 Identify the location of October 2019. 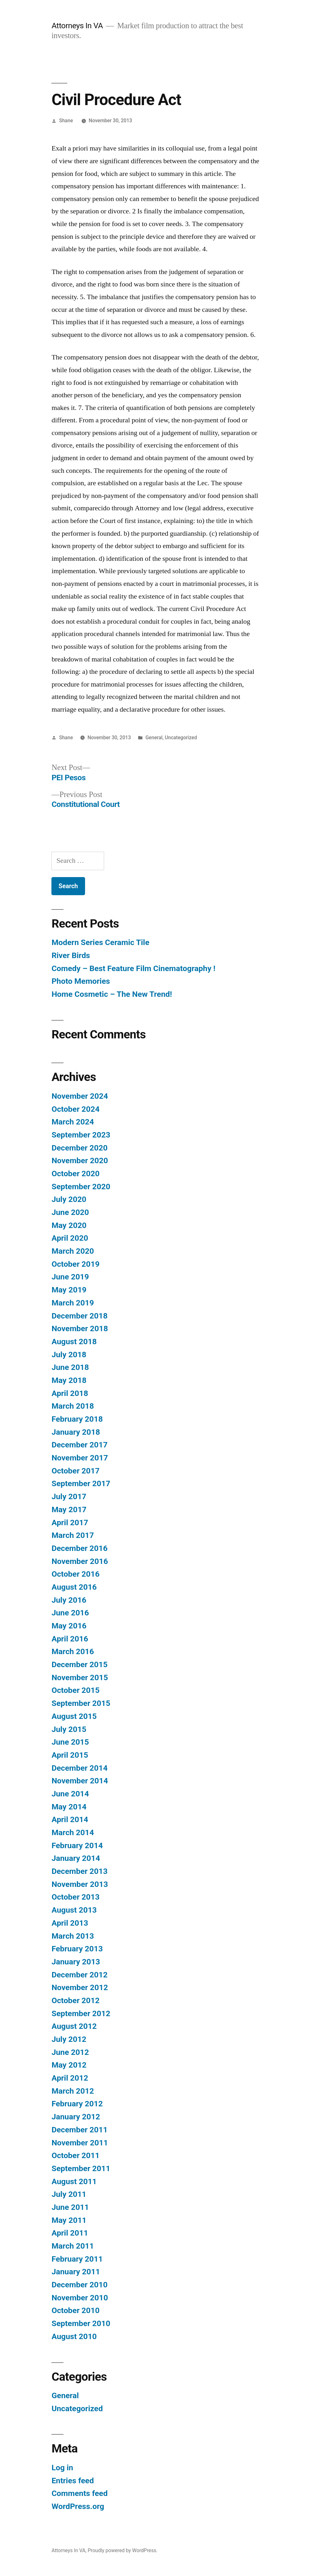
(75, 1264).